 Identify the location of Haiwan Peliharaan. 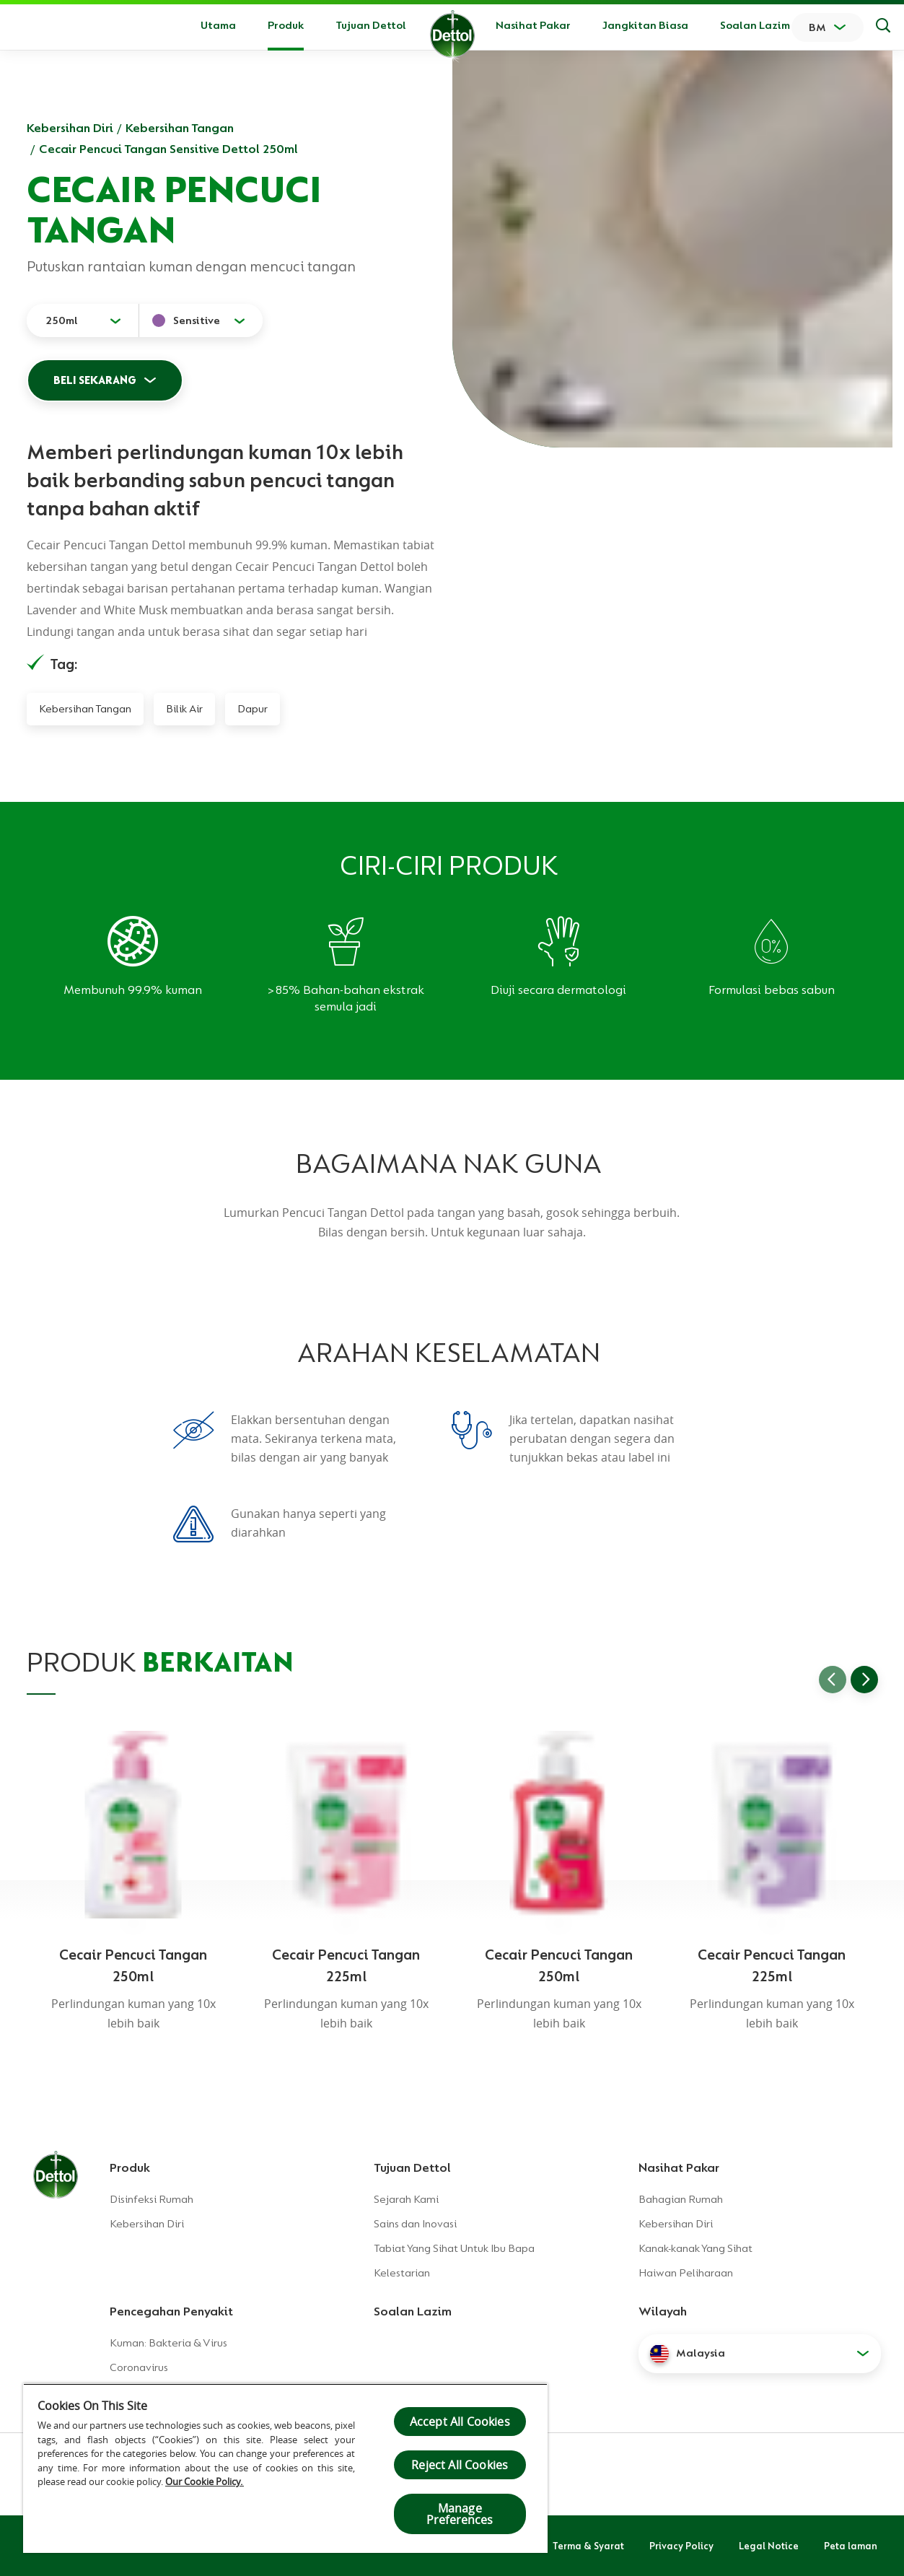
(685, 2272).